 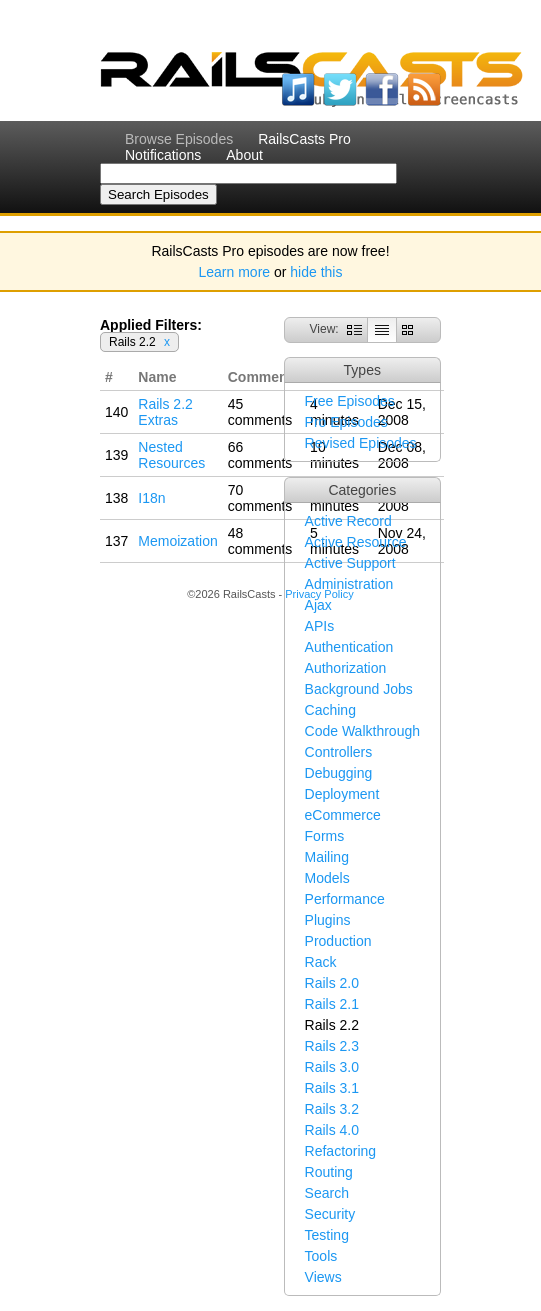 What do you see at coordinates (321, 962) in the screenshot?
I see `Rack` at bounding box center [321, 962].